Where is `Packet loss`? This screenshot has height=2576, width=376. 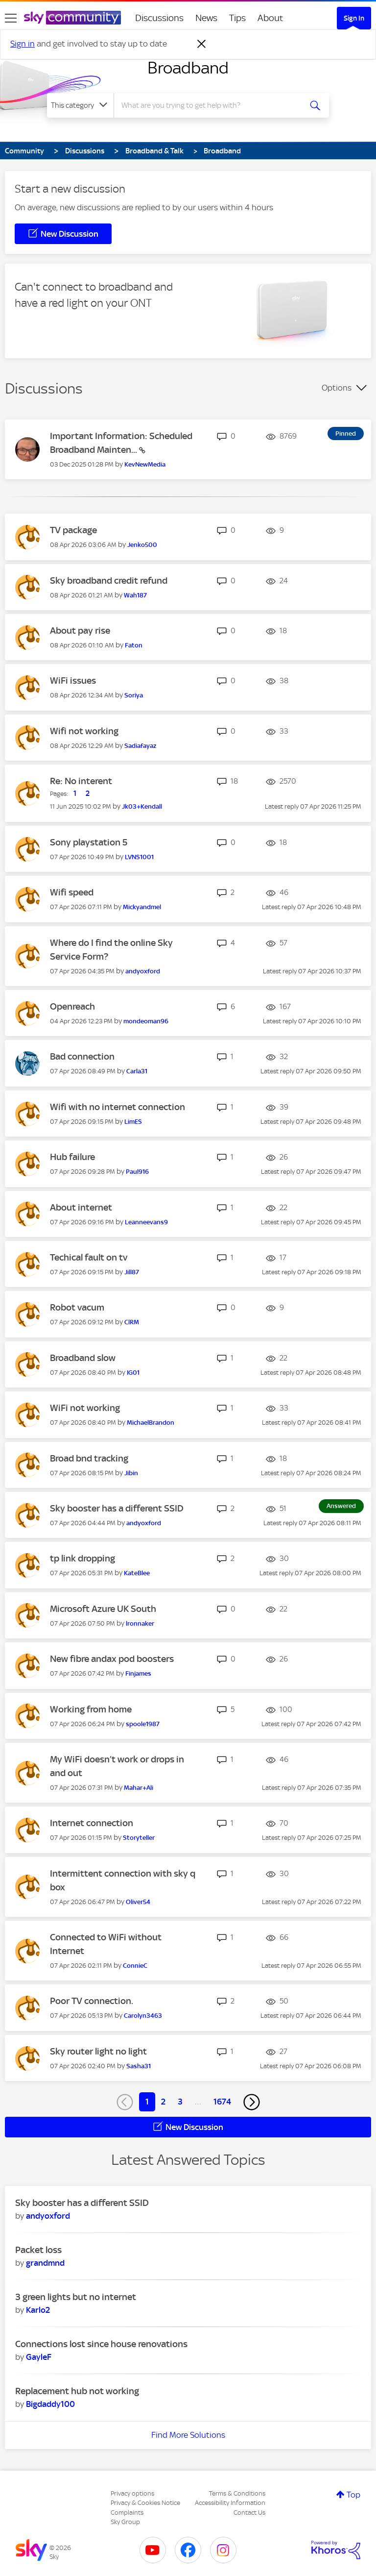 Packet loss is located at coordinates (38, 2249).